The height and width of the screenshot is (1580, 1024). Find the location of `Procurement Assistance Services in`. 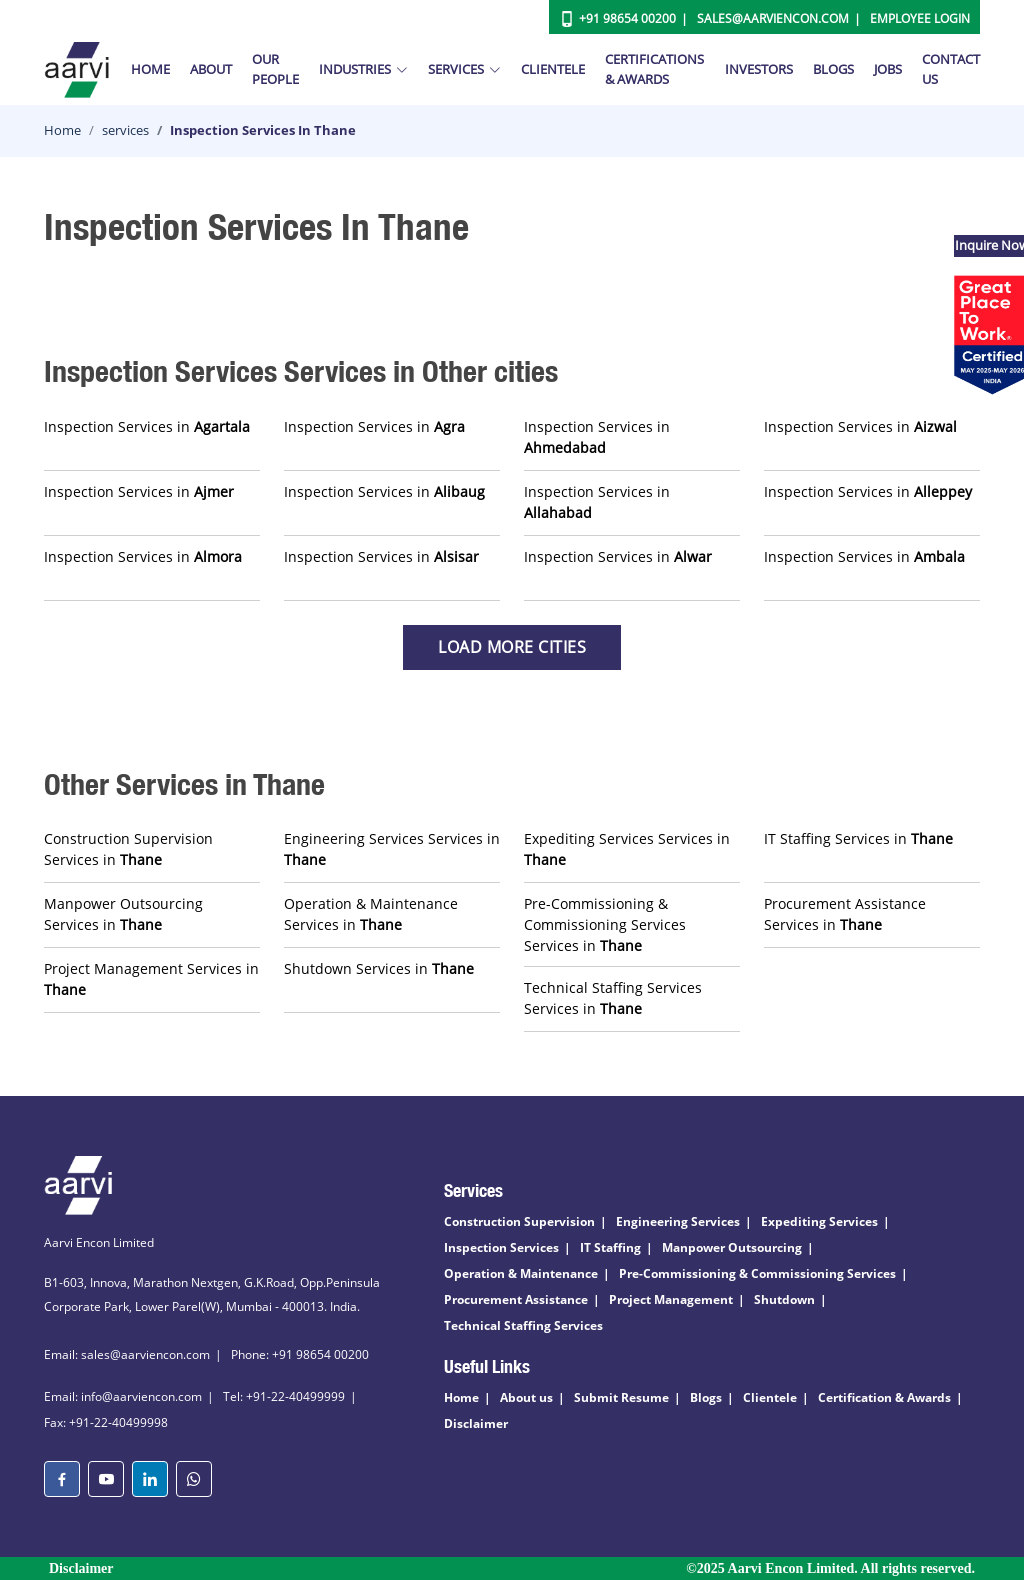

Procurement Assistance Services in is located at coordinates (845, 914).